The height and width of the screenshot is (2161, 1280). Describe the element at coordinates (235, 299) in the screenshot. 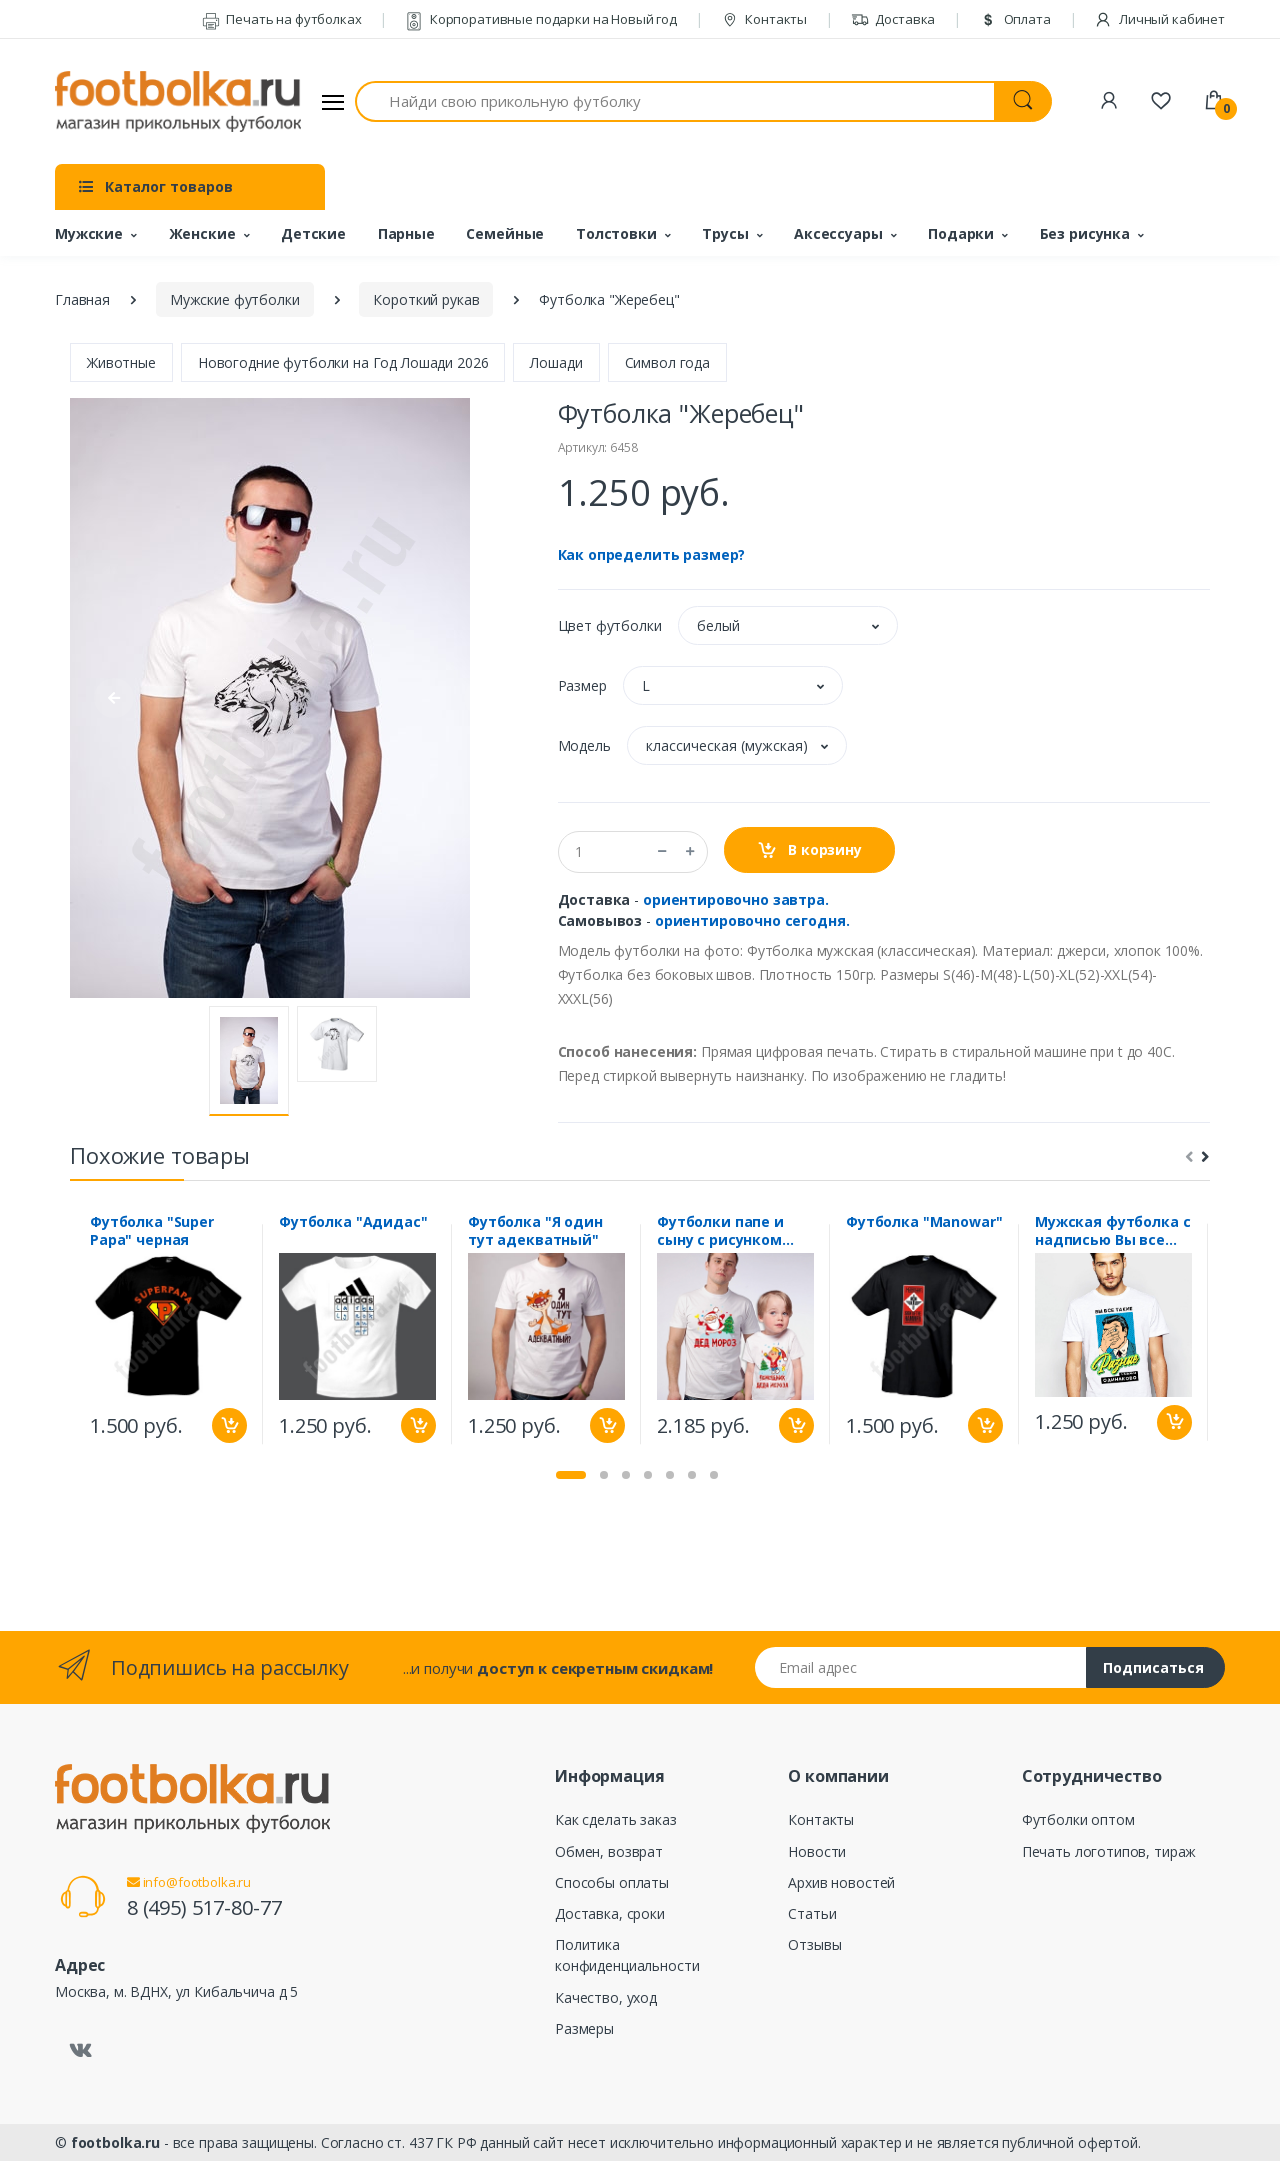

I see `Мужские футболки` at that location.